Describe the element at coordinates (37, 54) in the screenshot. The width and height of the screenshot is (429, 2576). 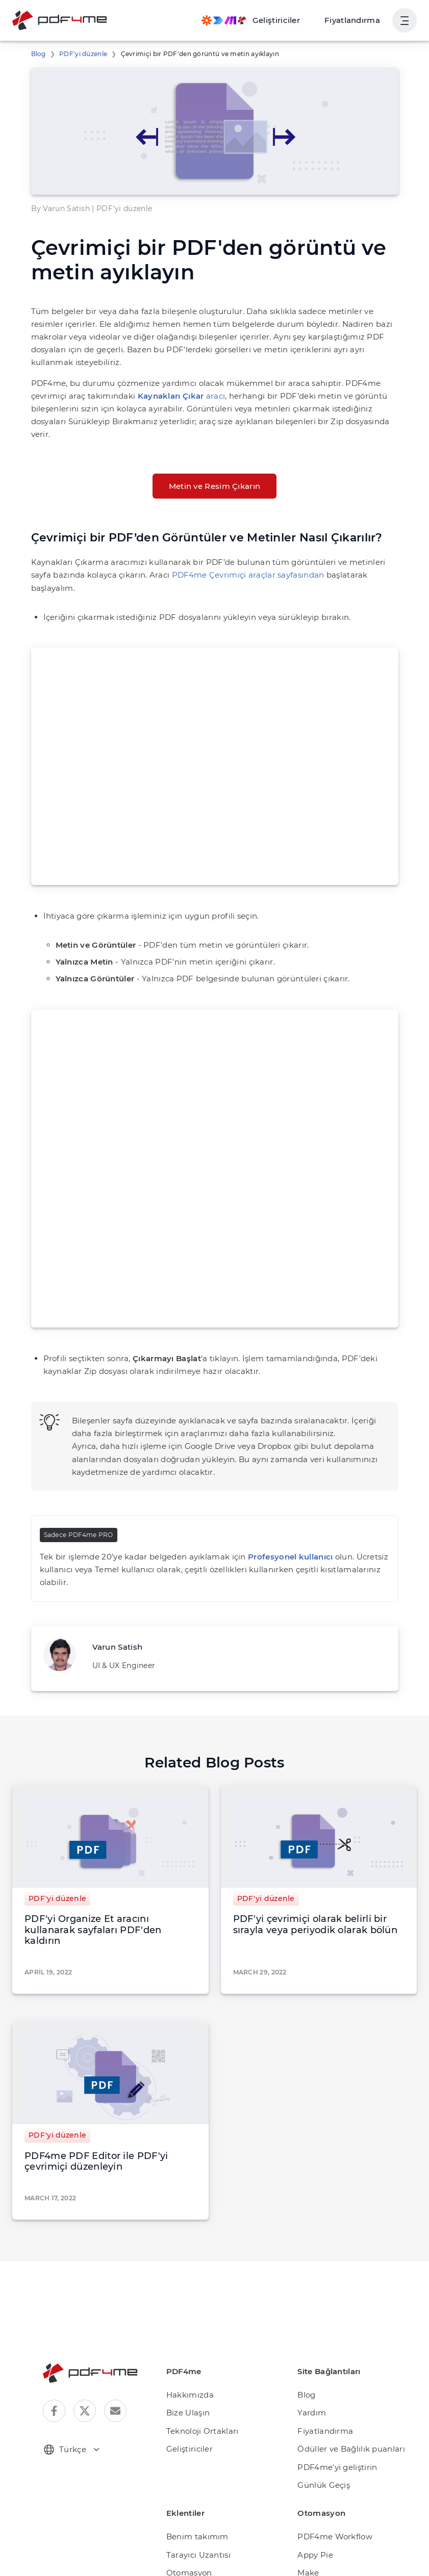
I see `Blog` at that location.